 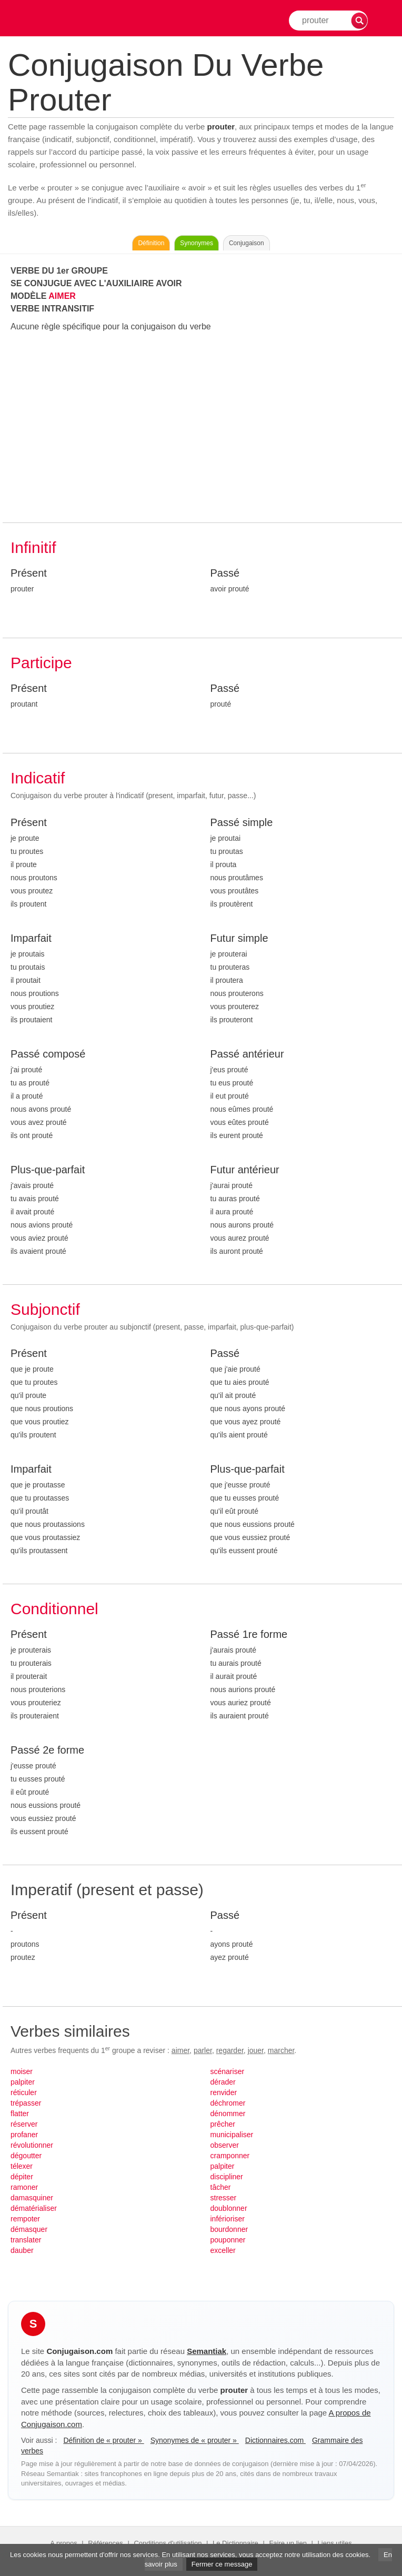 What do you see at coordinates (48, 1169) in the screenshot?
I see `Plus-que-parfait` at bounding box center [48, 1169].